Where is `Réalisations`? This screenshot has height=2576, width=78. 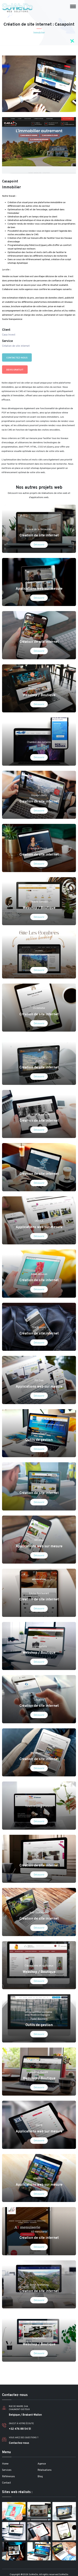 Réalisations is located at coordinates (45, 2470).